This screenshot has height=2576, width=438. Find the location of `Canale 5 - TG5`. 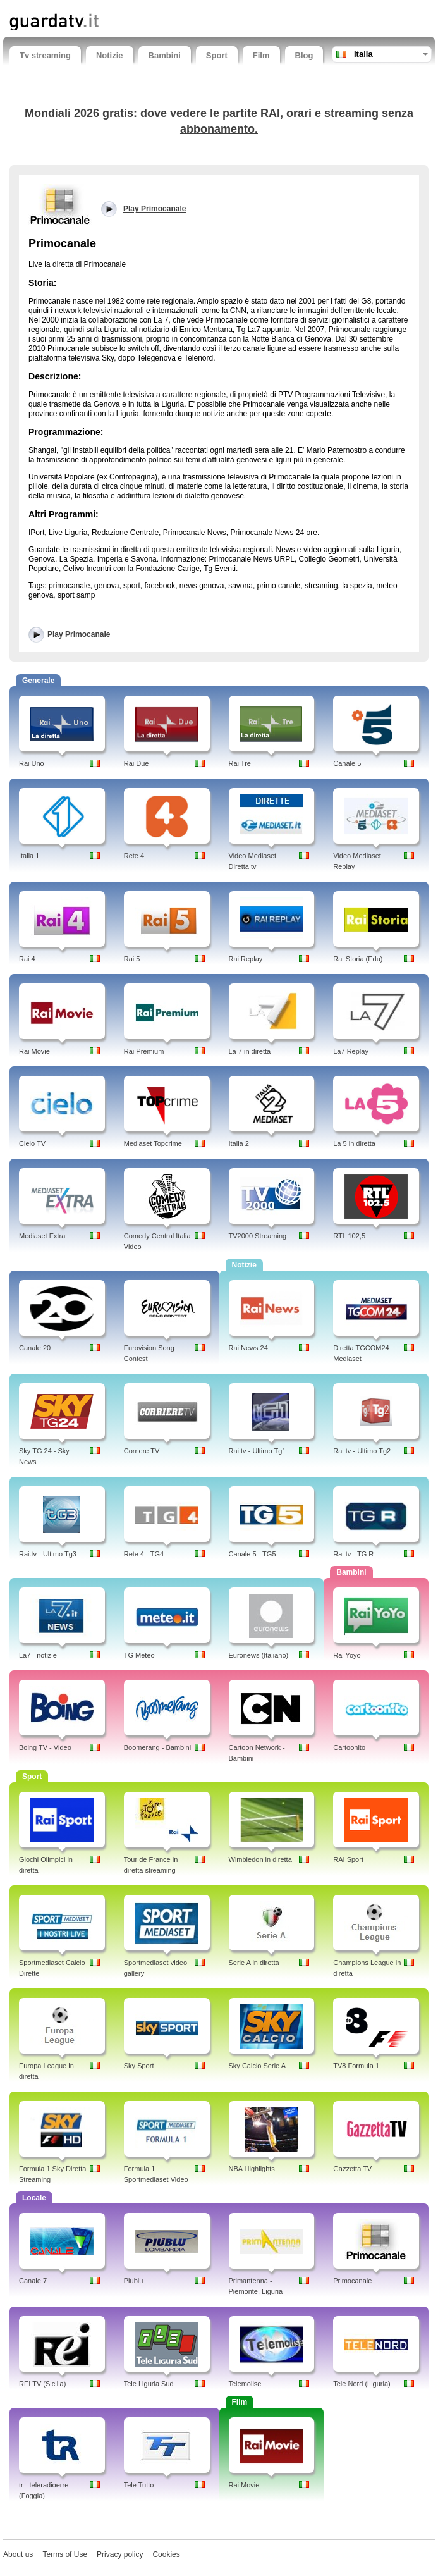

Canale 5 - TG5 is located at coordinates (252, 1554).